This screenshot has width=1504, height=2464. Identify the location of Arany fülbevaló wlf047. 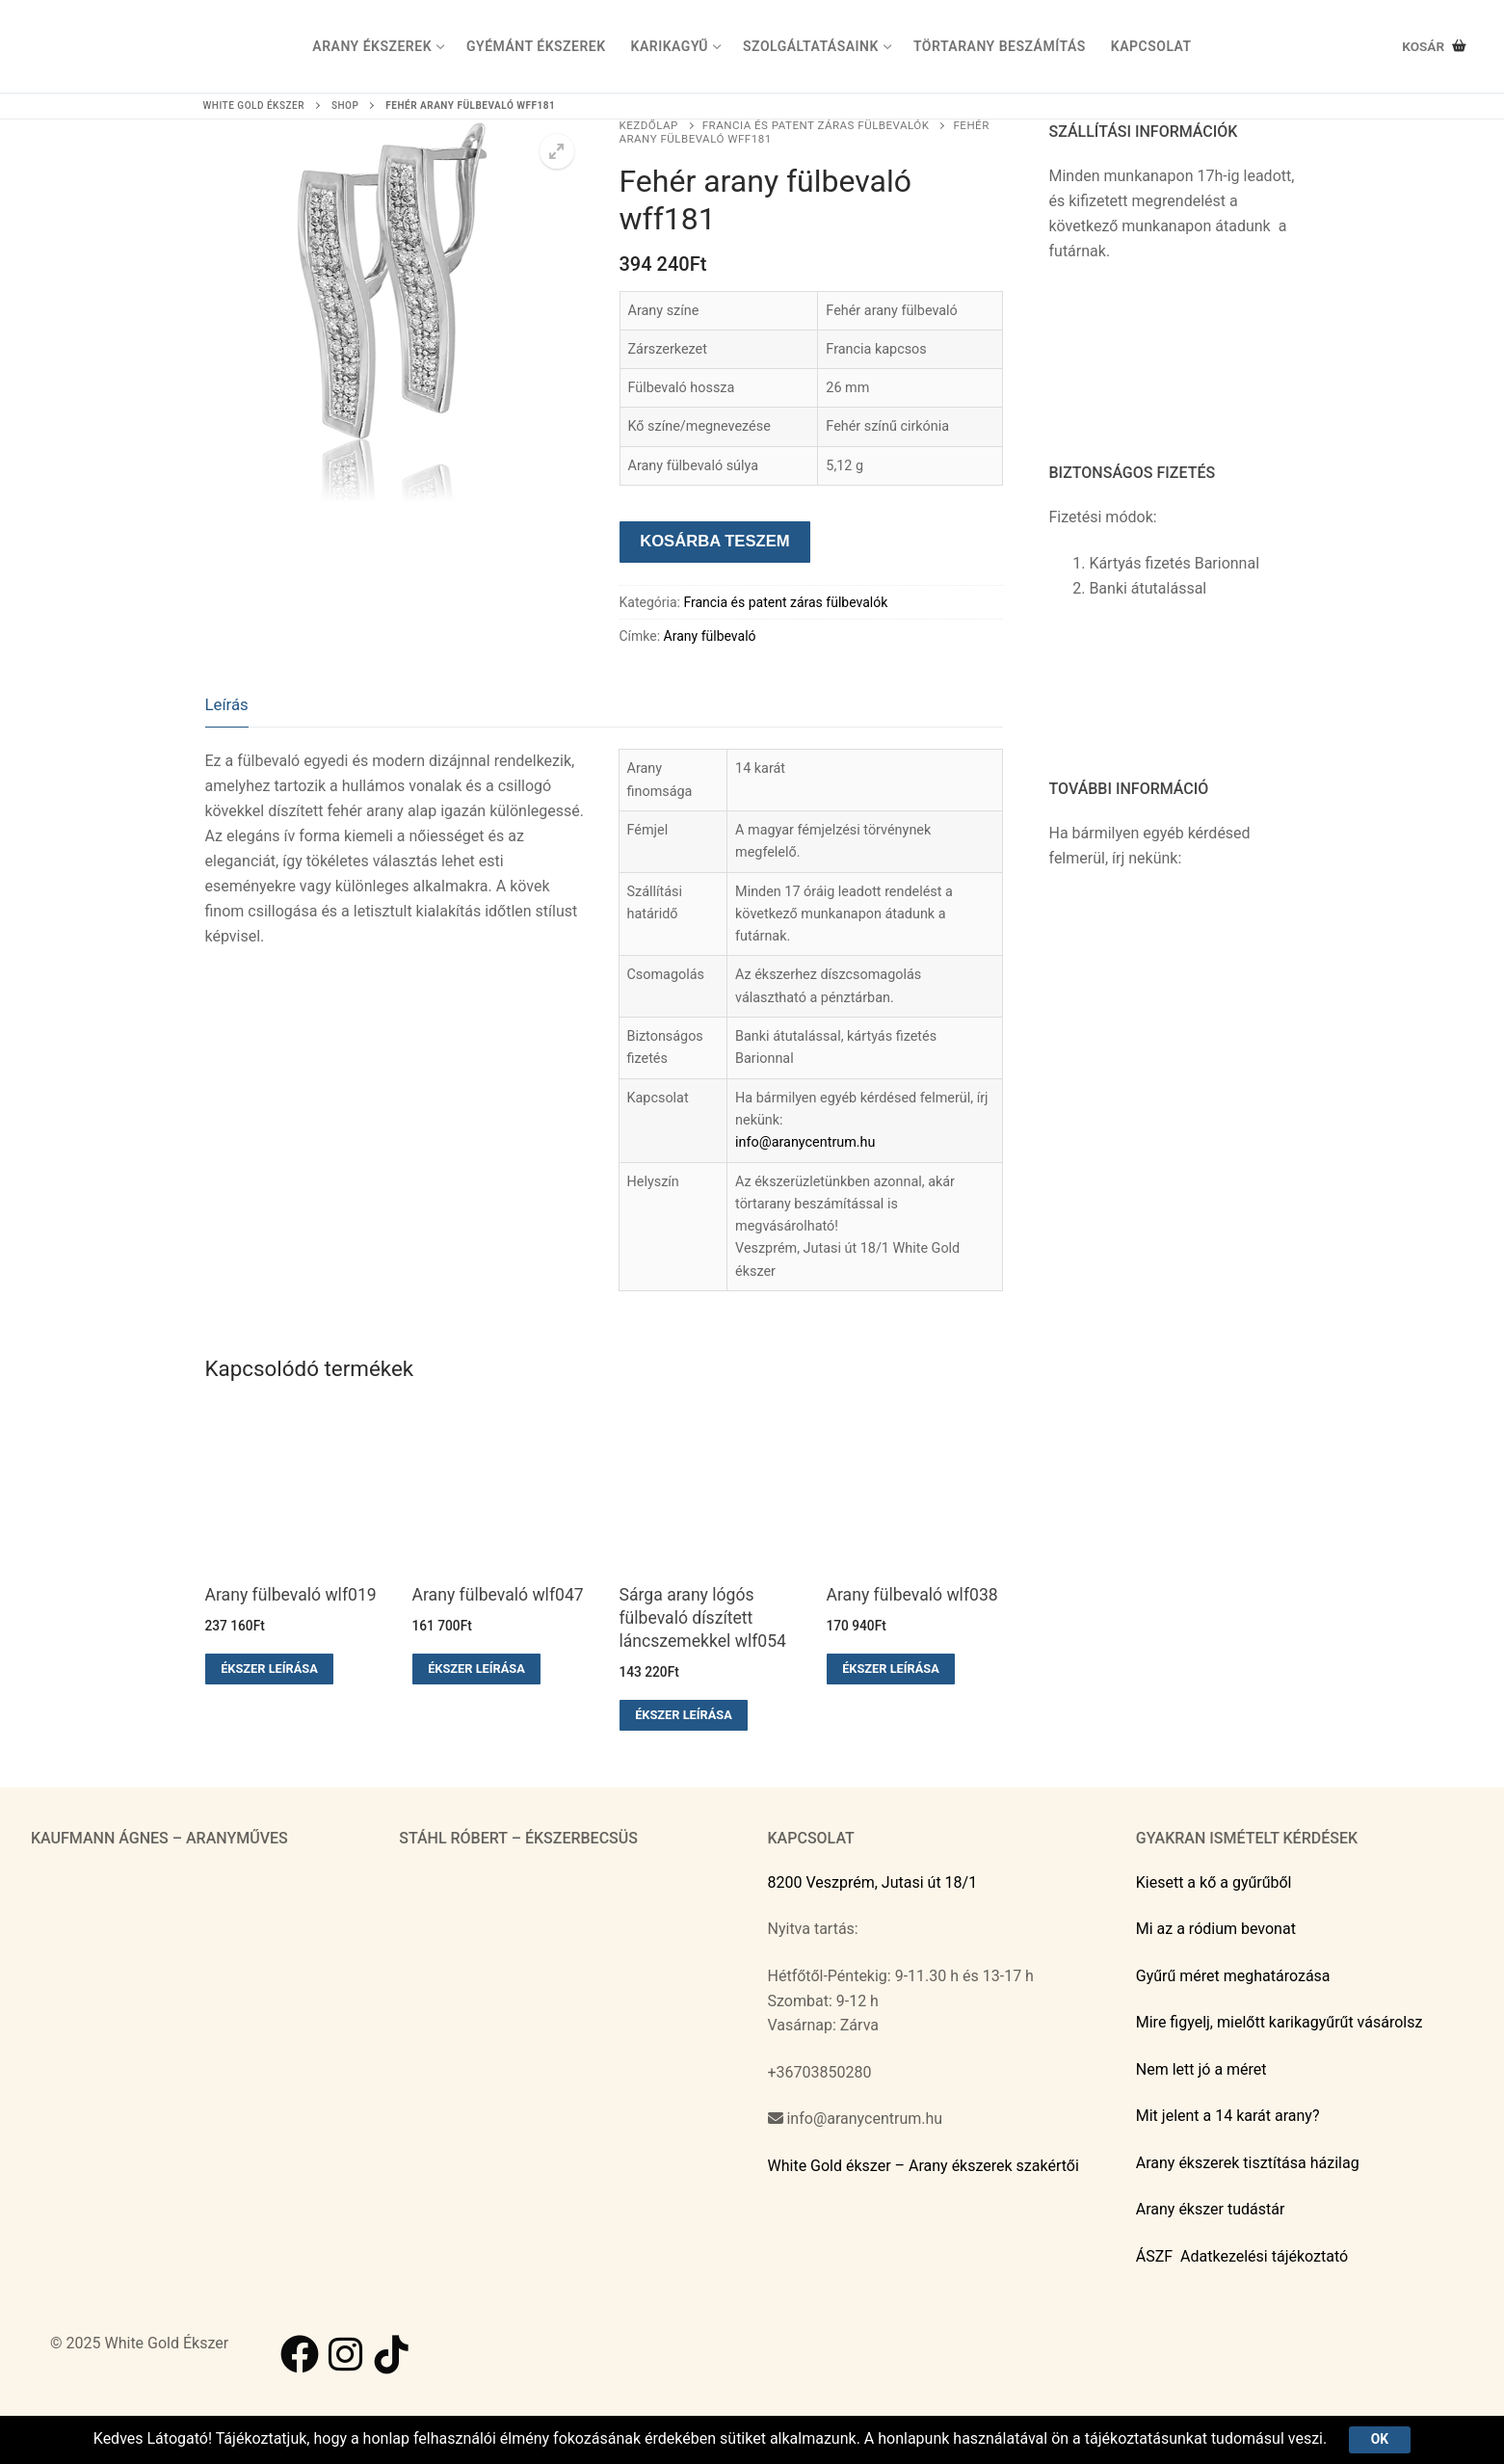
(498, 1594).